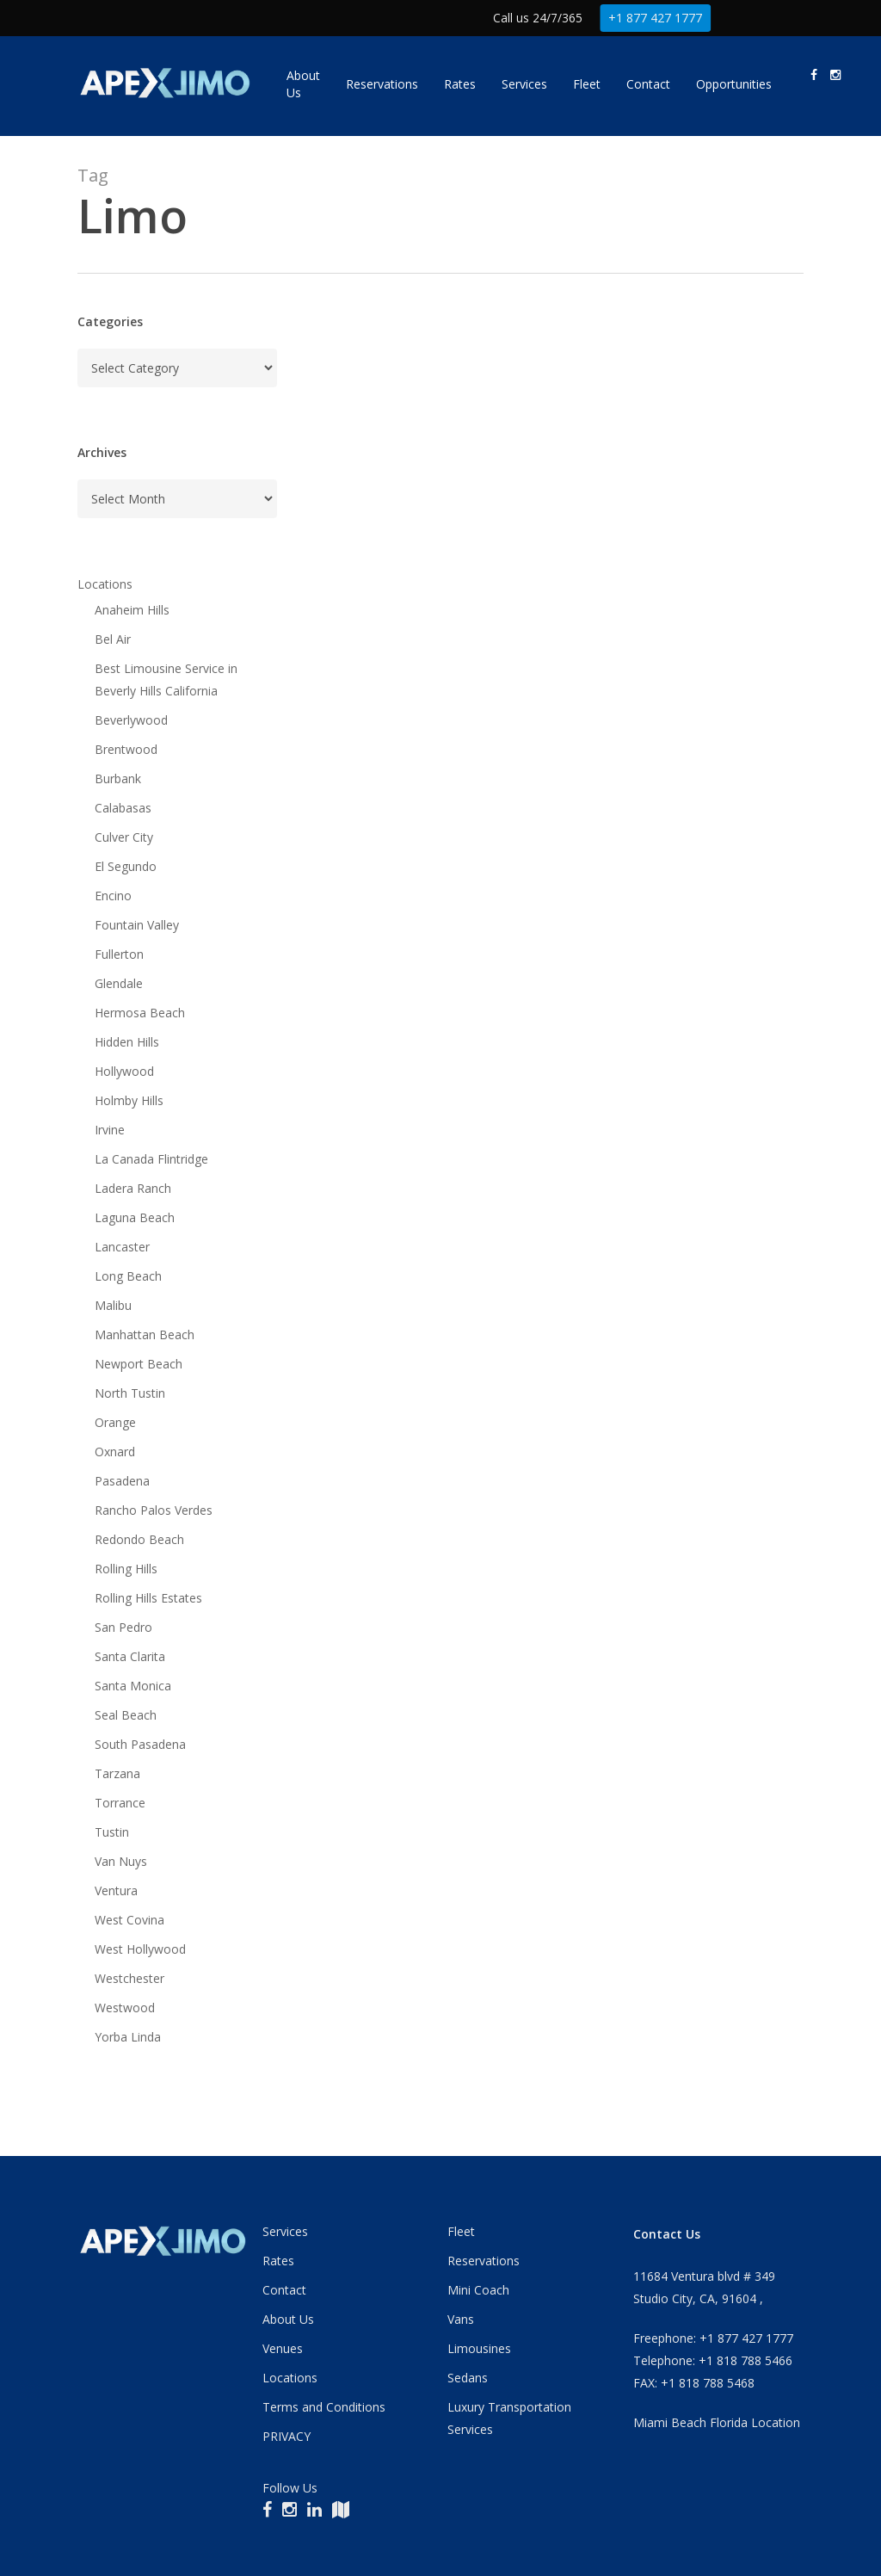 This screenshot has height=2576, width=881. What do you see at coordinates (166, 679) in the screenshot?
I see `Best Limousine Service in Beverly Hills California` at bounding box center [166, 679].